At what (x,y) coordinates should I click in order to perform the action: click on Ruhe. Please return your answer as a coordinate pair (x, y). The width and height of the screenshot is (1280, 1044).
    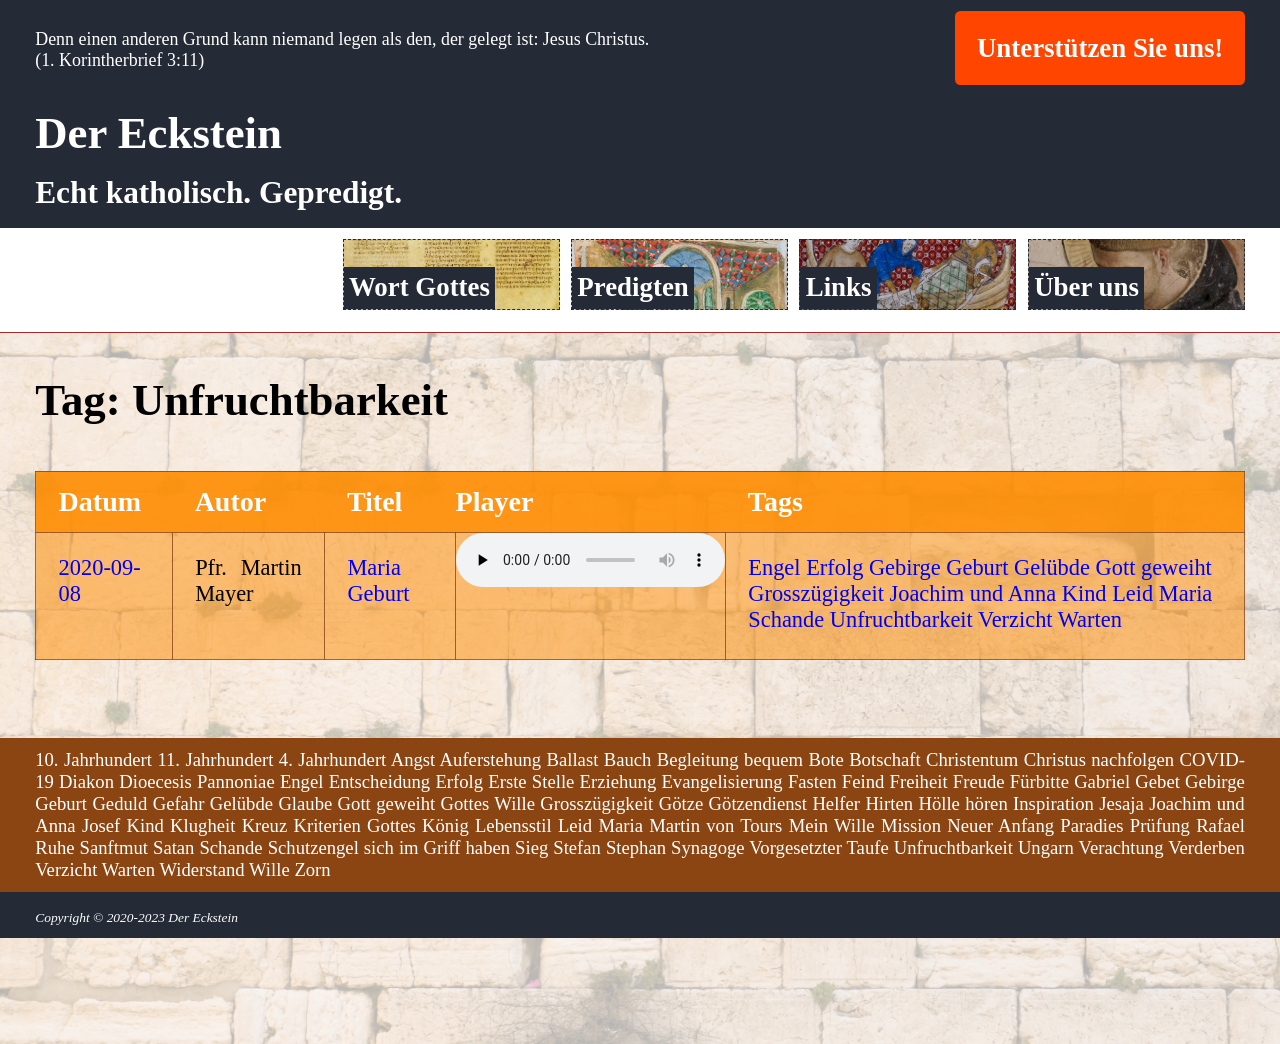
    Looking at the image, I should click on (54, 955).